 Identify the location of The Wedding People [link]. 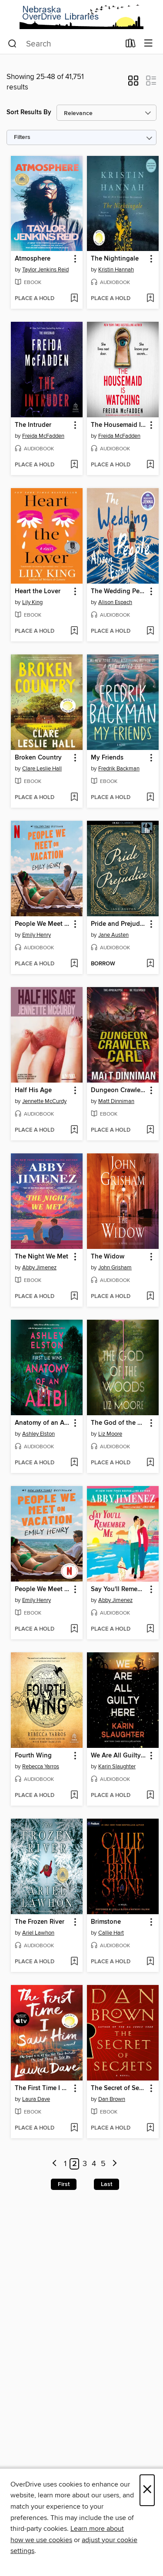
(118, 591).